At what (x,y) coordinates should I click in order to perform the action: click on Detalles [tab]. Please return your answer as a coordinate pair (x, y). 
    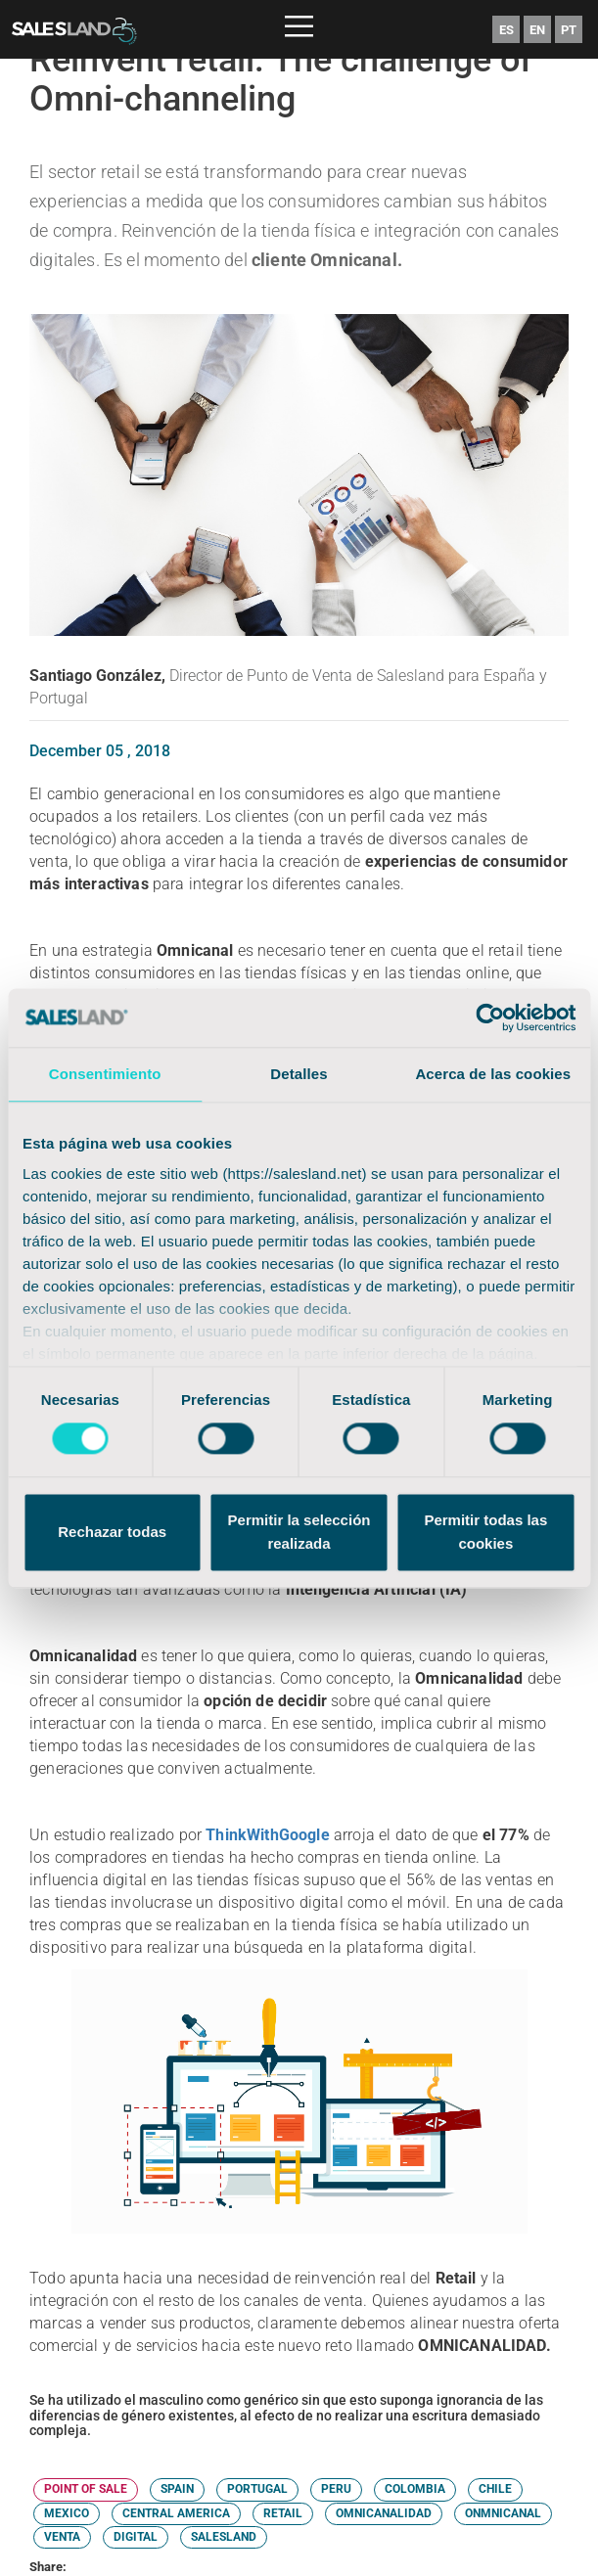
    Looking at the image, I should click on (298, 1073).